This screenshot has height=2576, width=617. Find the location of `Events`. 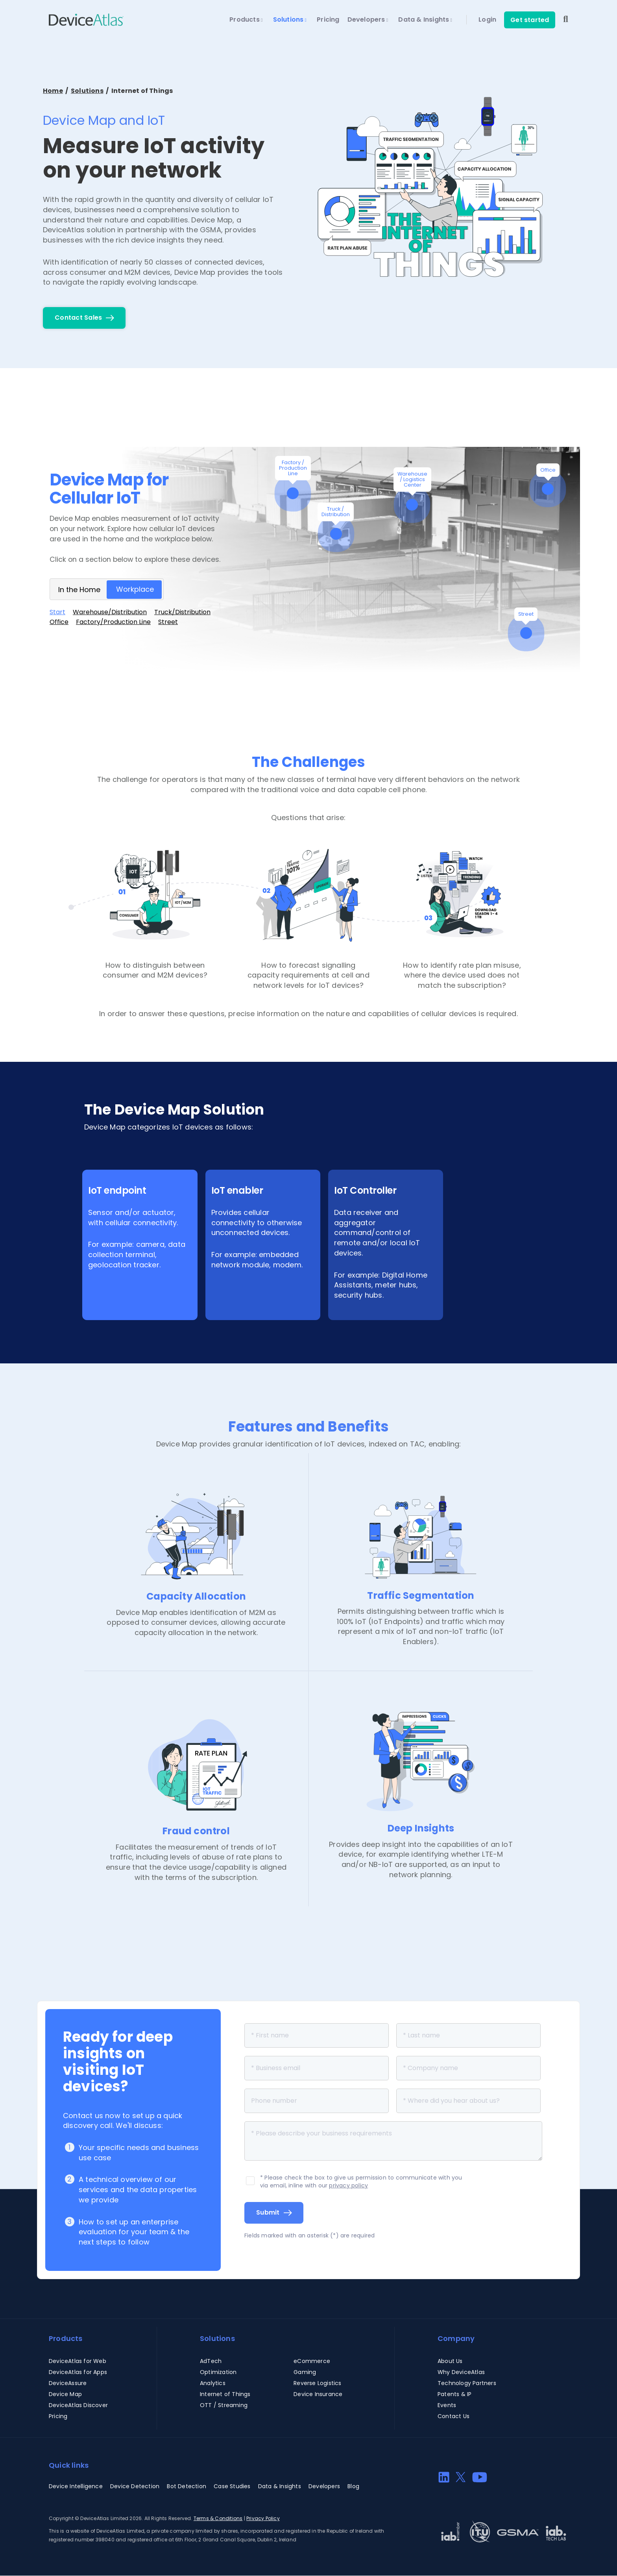

Events is located at coordinates (447, 2405).